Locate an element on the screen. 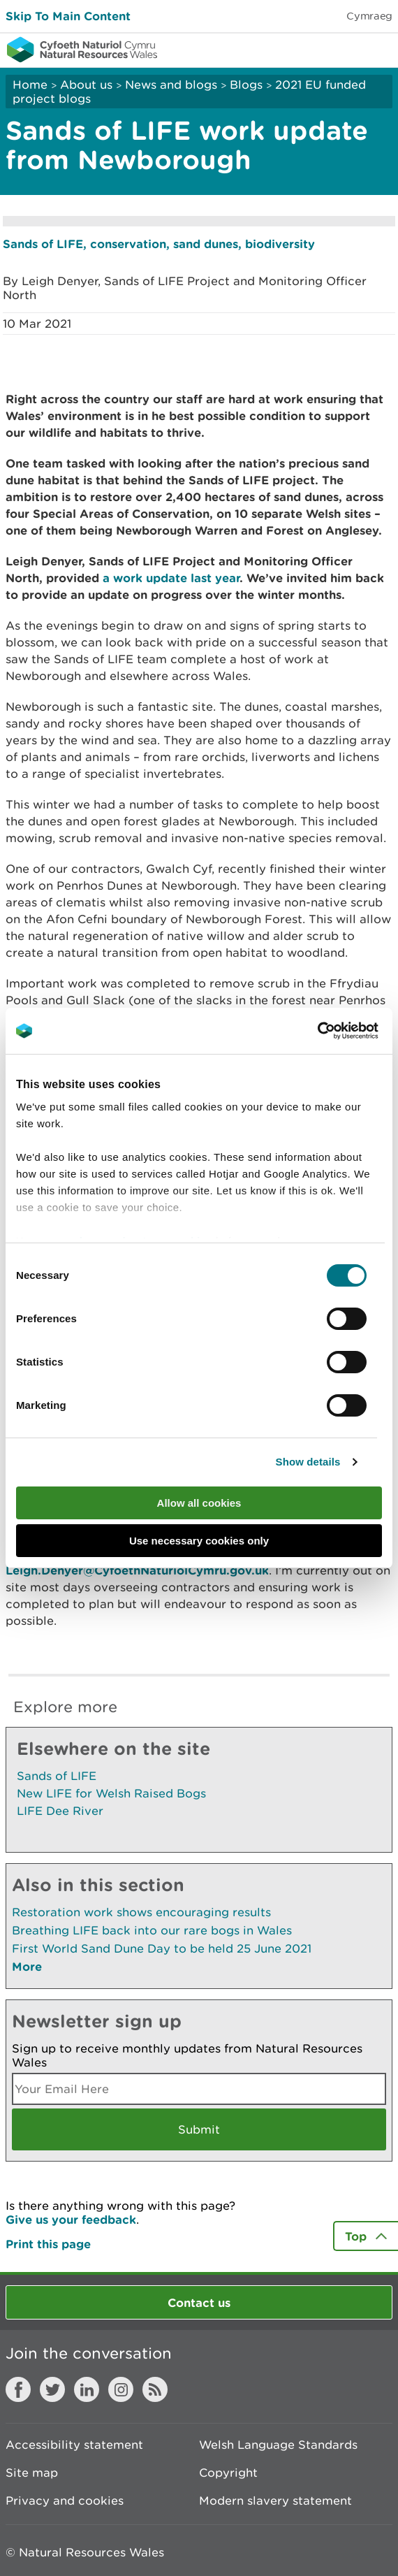 This screenshot has width=398, height=2576. LIFE Dee River is located at coordinates (60, 1811).